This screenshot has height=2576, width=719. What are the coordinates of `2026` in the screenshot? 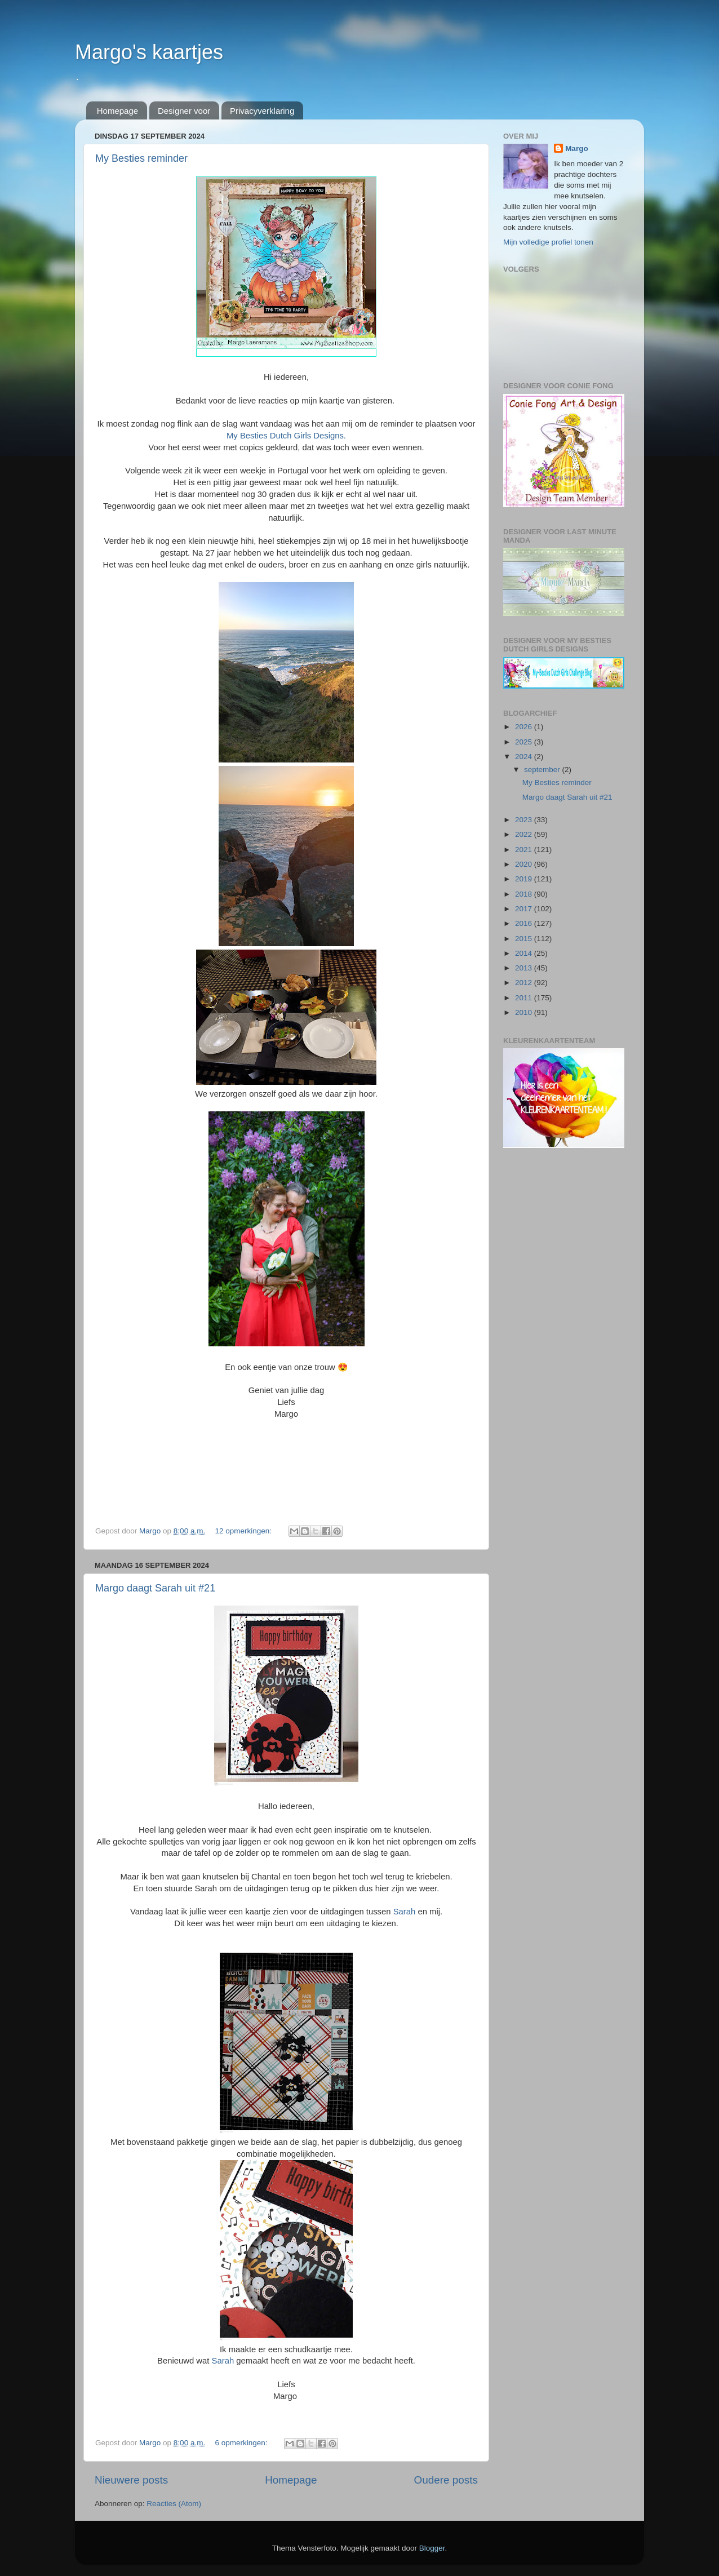 It's located at (524, 726).